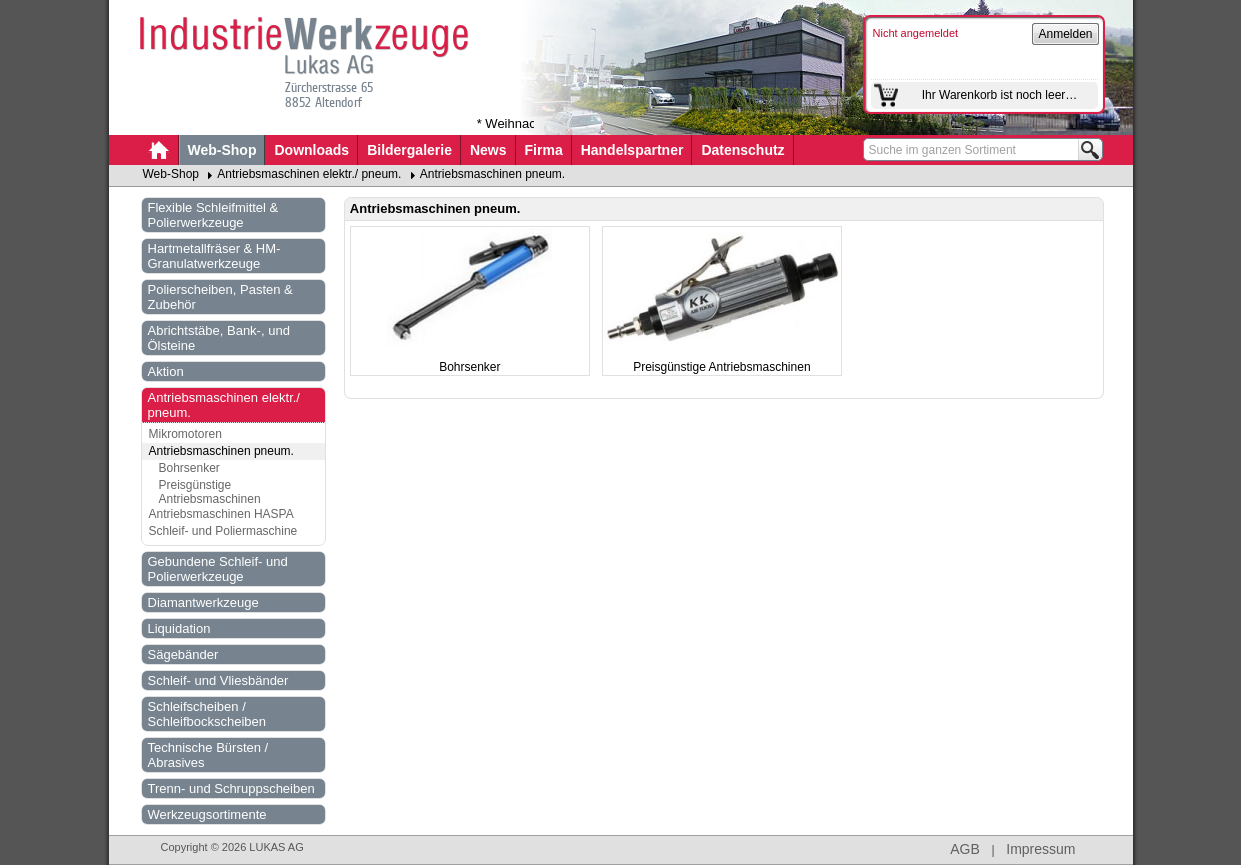 The image size is (1241, 865). What do you see at coordinates (488, 150) in the screenshot?
I see `News` at bounding box center [488, 150].